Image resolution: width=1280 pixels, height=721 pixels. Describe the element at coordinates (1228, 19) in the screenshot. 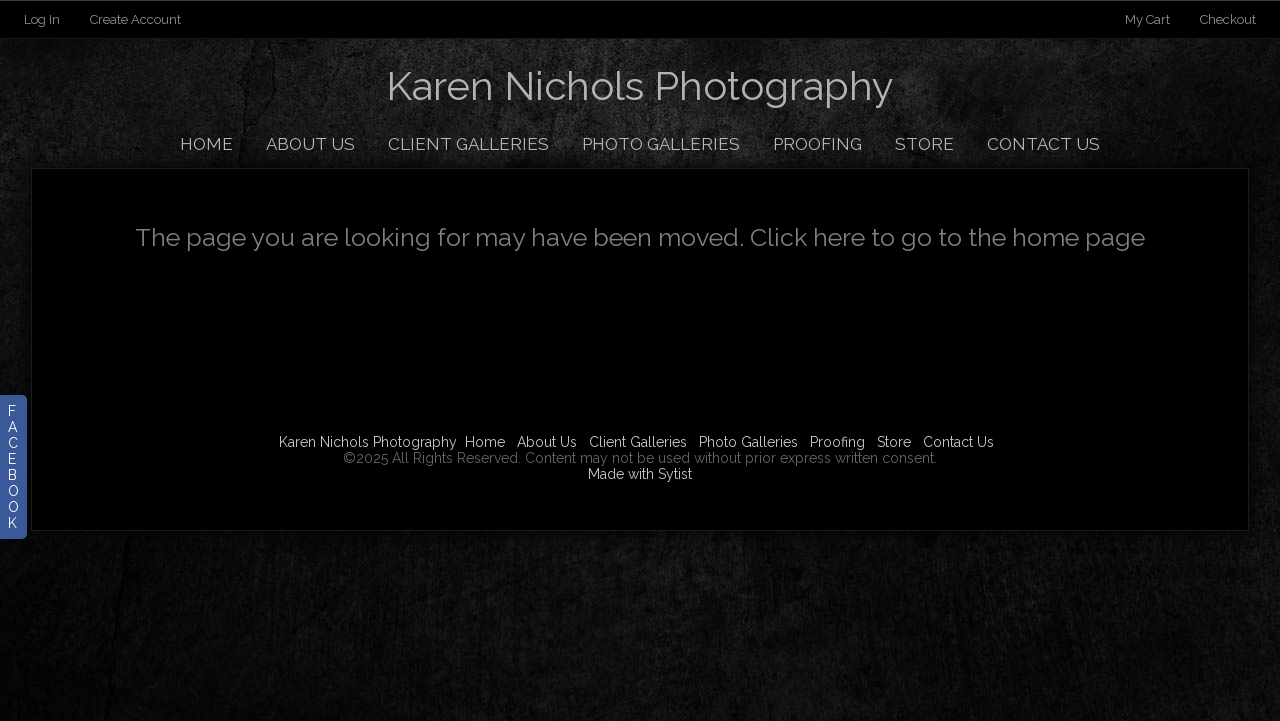

I see `Checkout` at that location.